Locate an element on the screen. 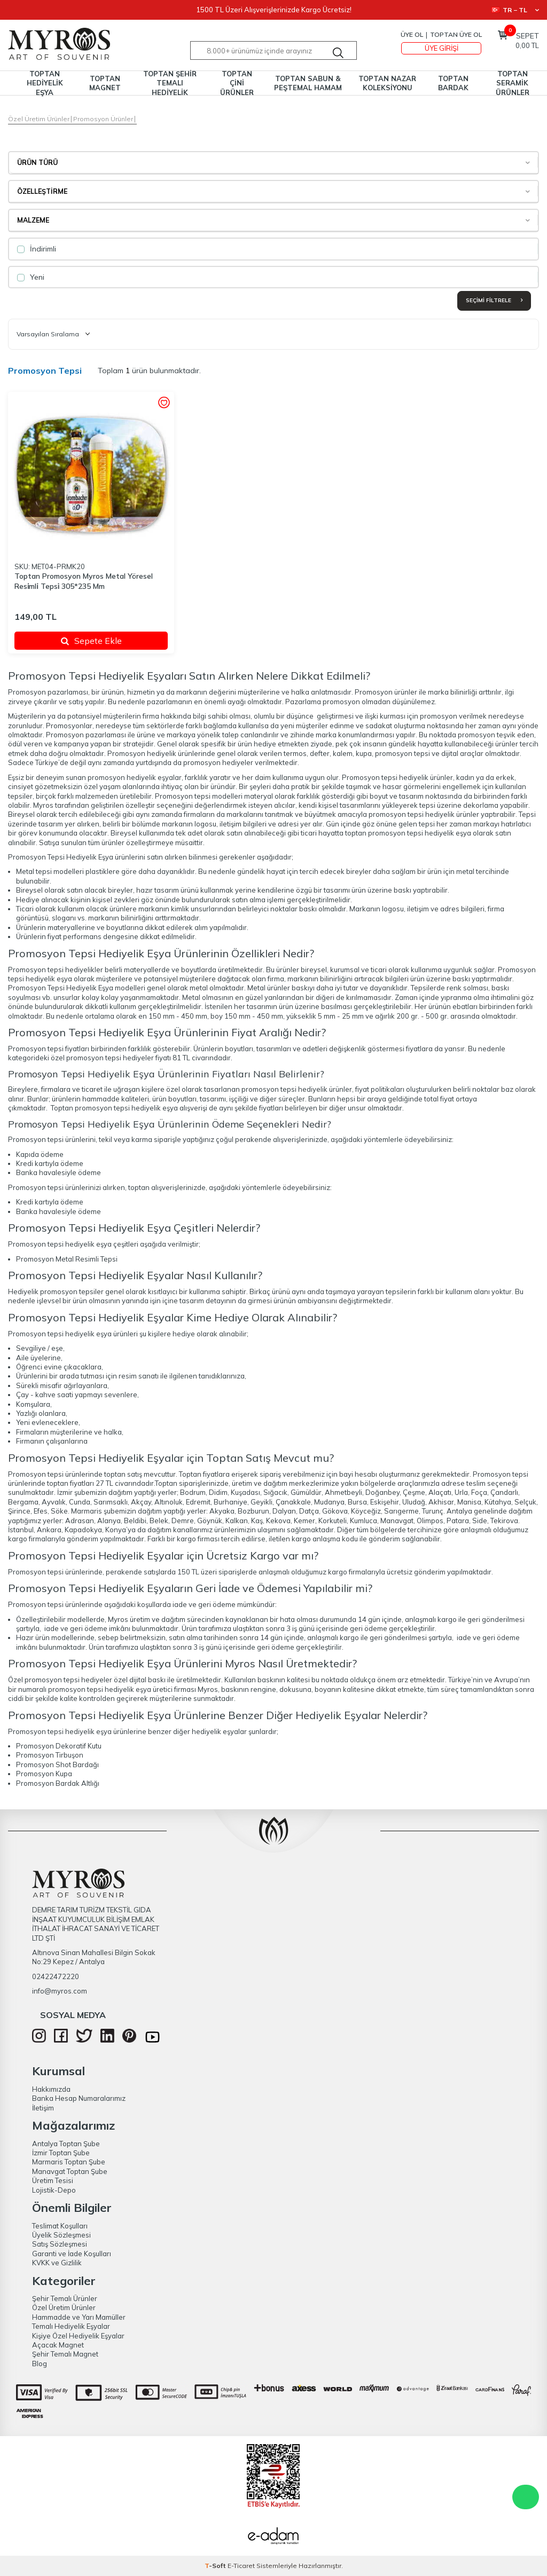 Image resolution: width=547 pixels, height=2576 pixels. Üretim Tesisi is located at coordinates (52, 2180).